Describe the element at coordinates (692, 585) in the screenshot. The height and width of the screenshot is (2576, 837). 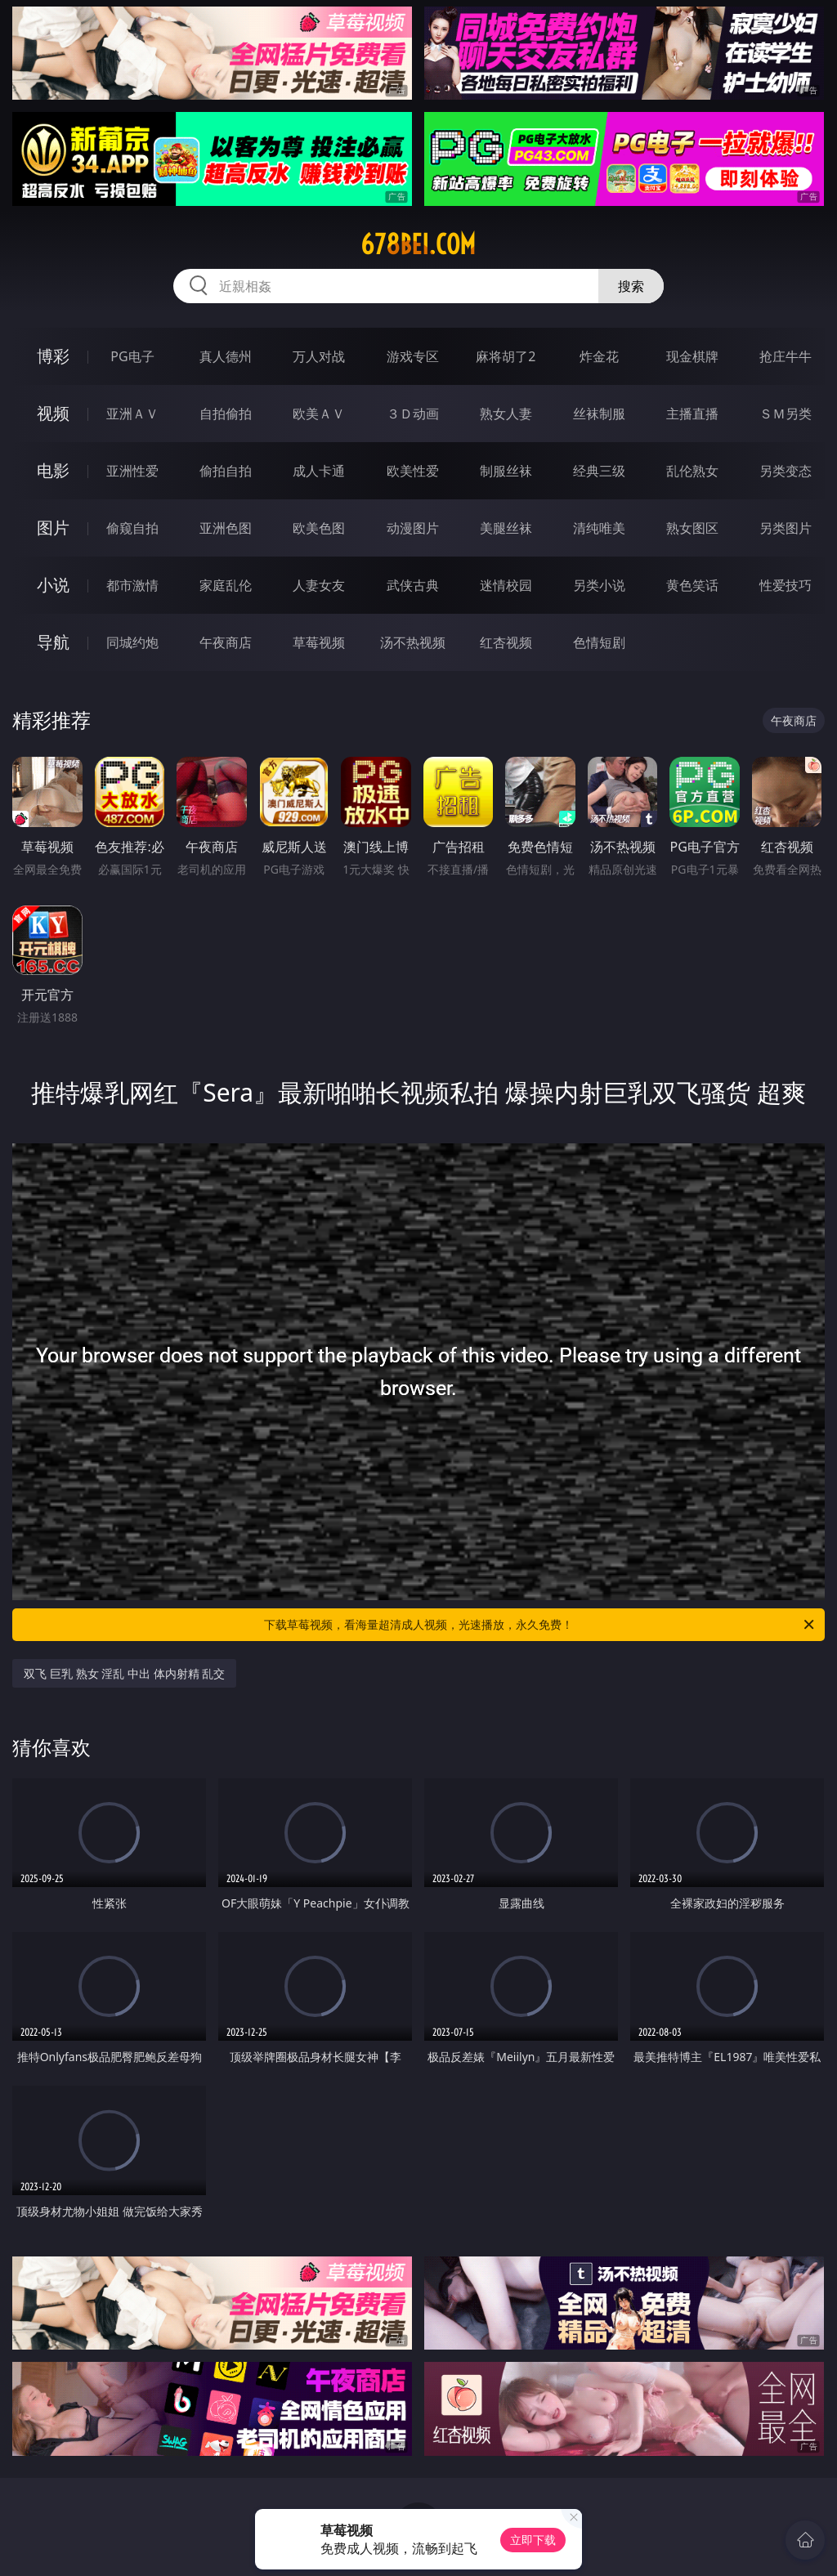
I see `黄色笑话` at that location.